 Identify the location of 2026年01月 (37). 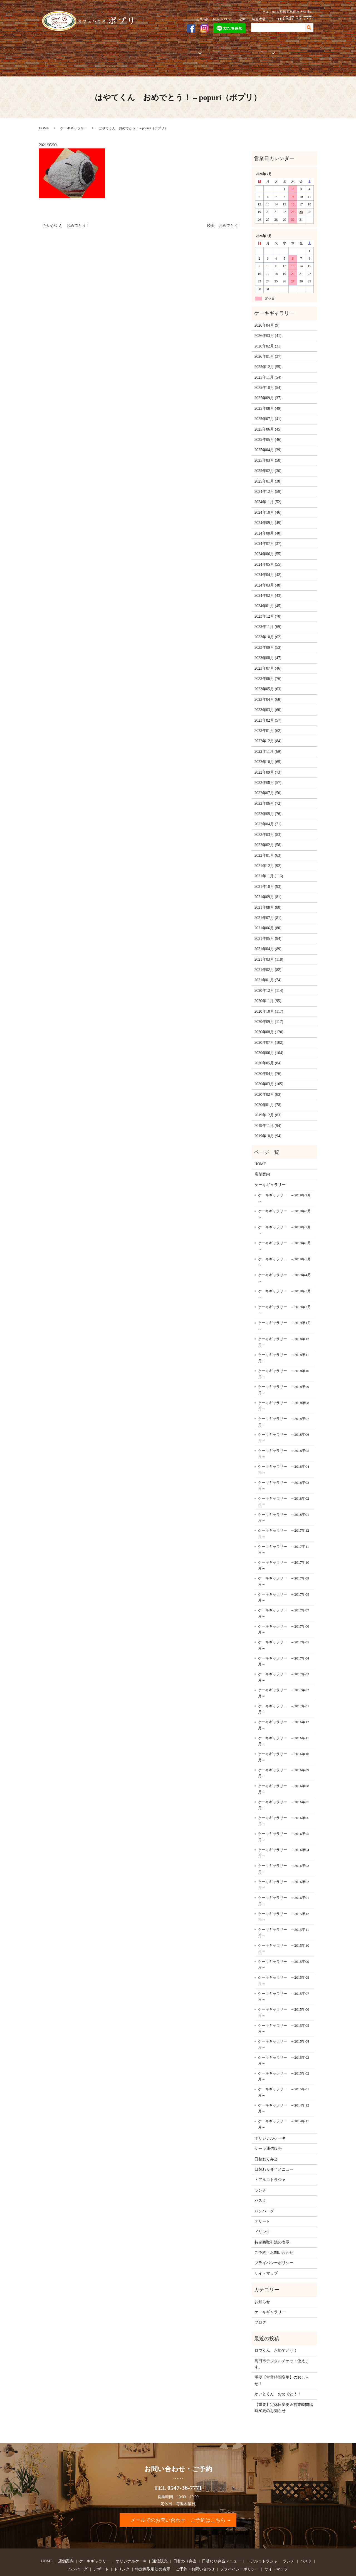
(267, 337).